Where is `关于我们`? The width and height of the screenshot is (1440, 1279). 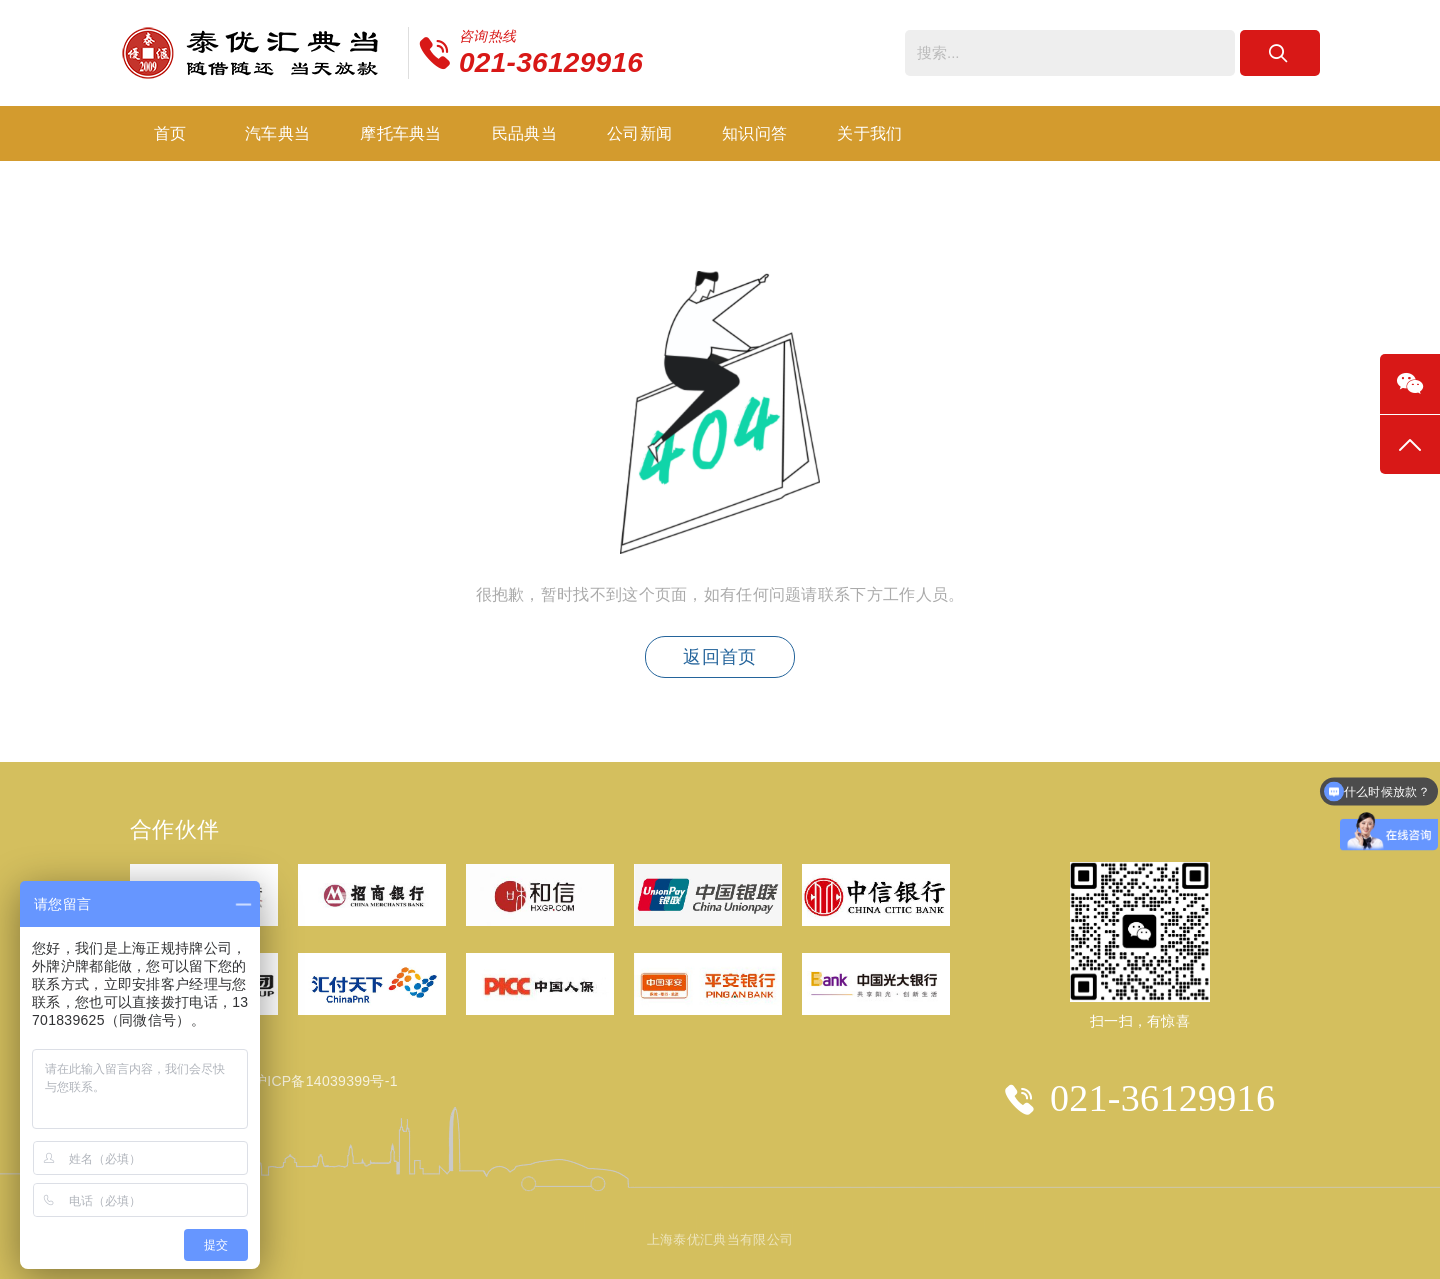
关于我们 is located at coordinates (869, 133).